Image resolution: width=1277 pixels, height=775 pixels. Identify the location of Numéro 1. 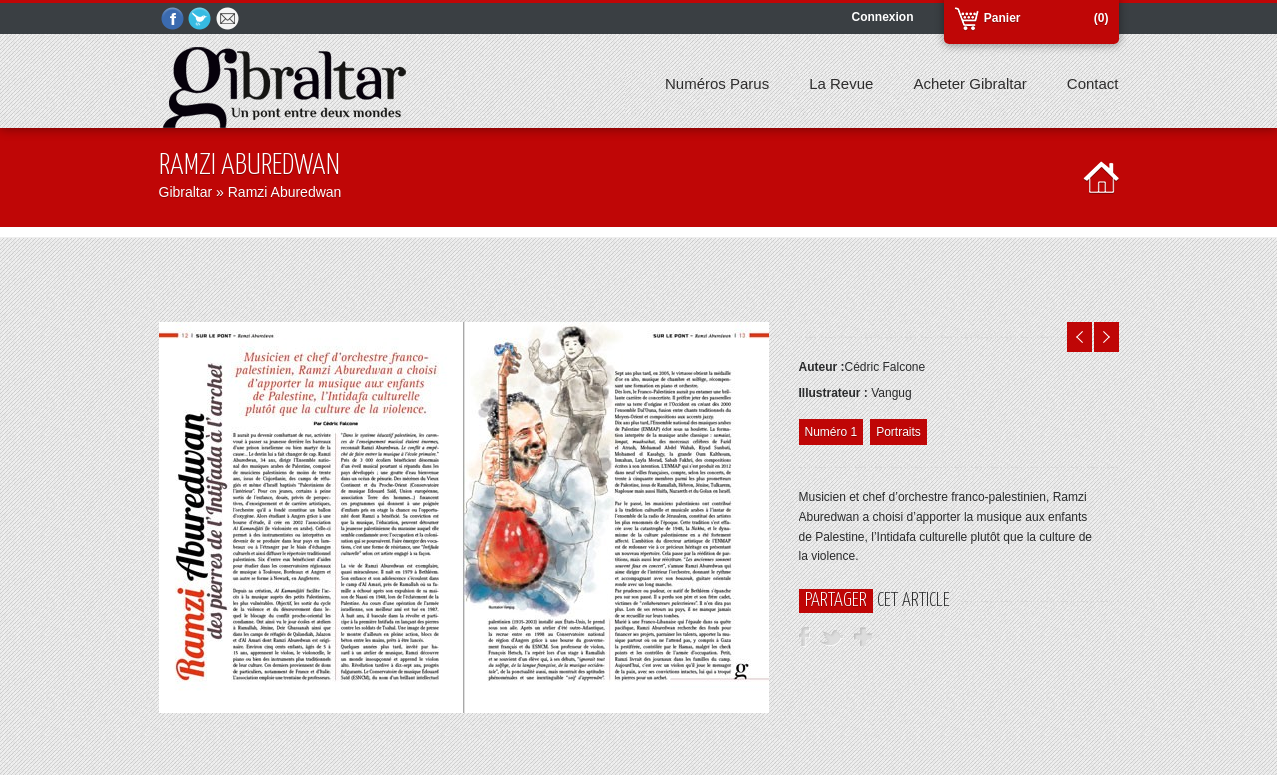
(831, 432).